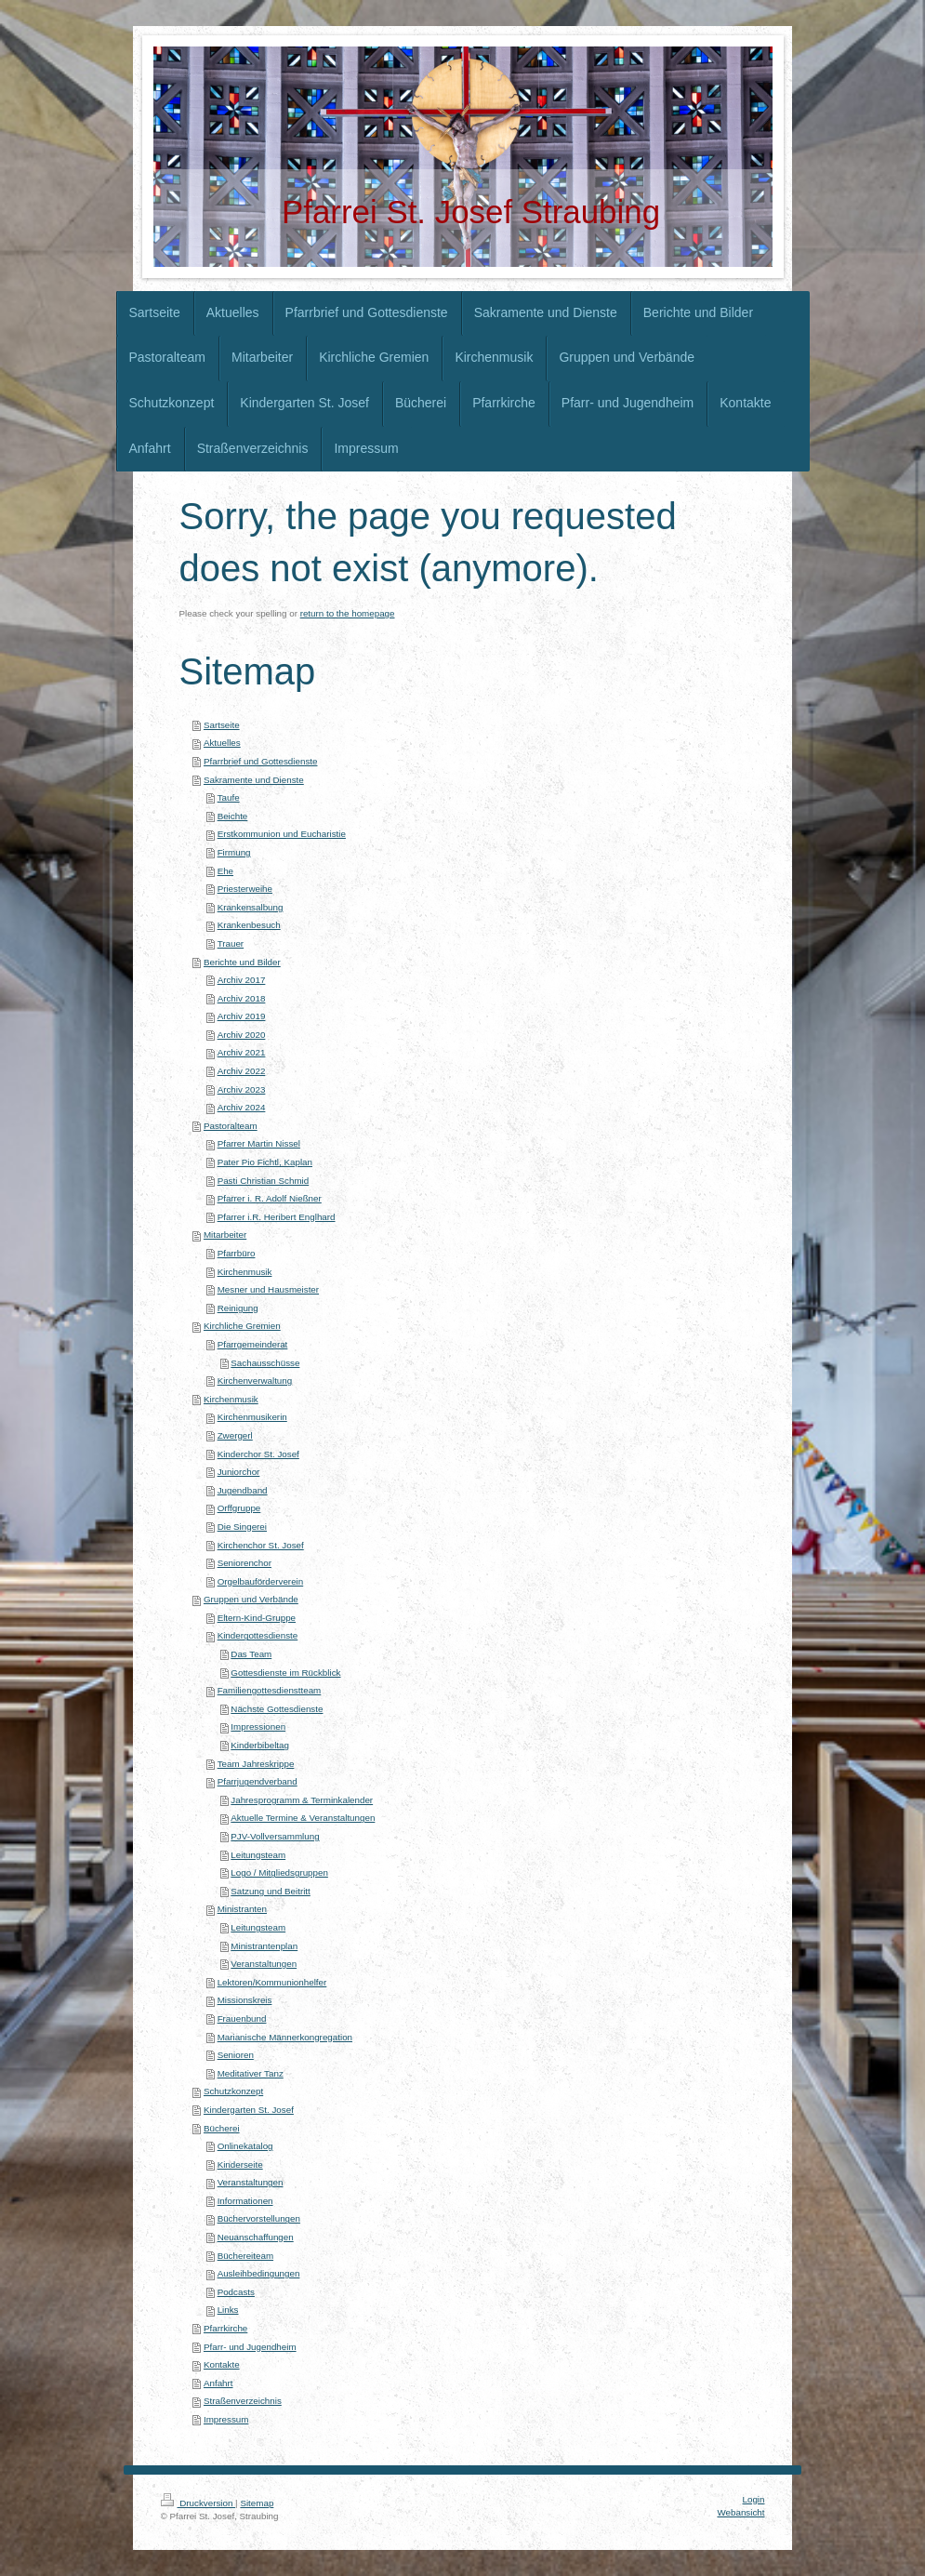 The width and height of the screenshot is (925, 2576). I want to click on Pfarrjugendverband, so click(257, 1781).